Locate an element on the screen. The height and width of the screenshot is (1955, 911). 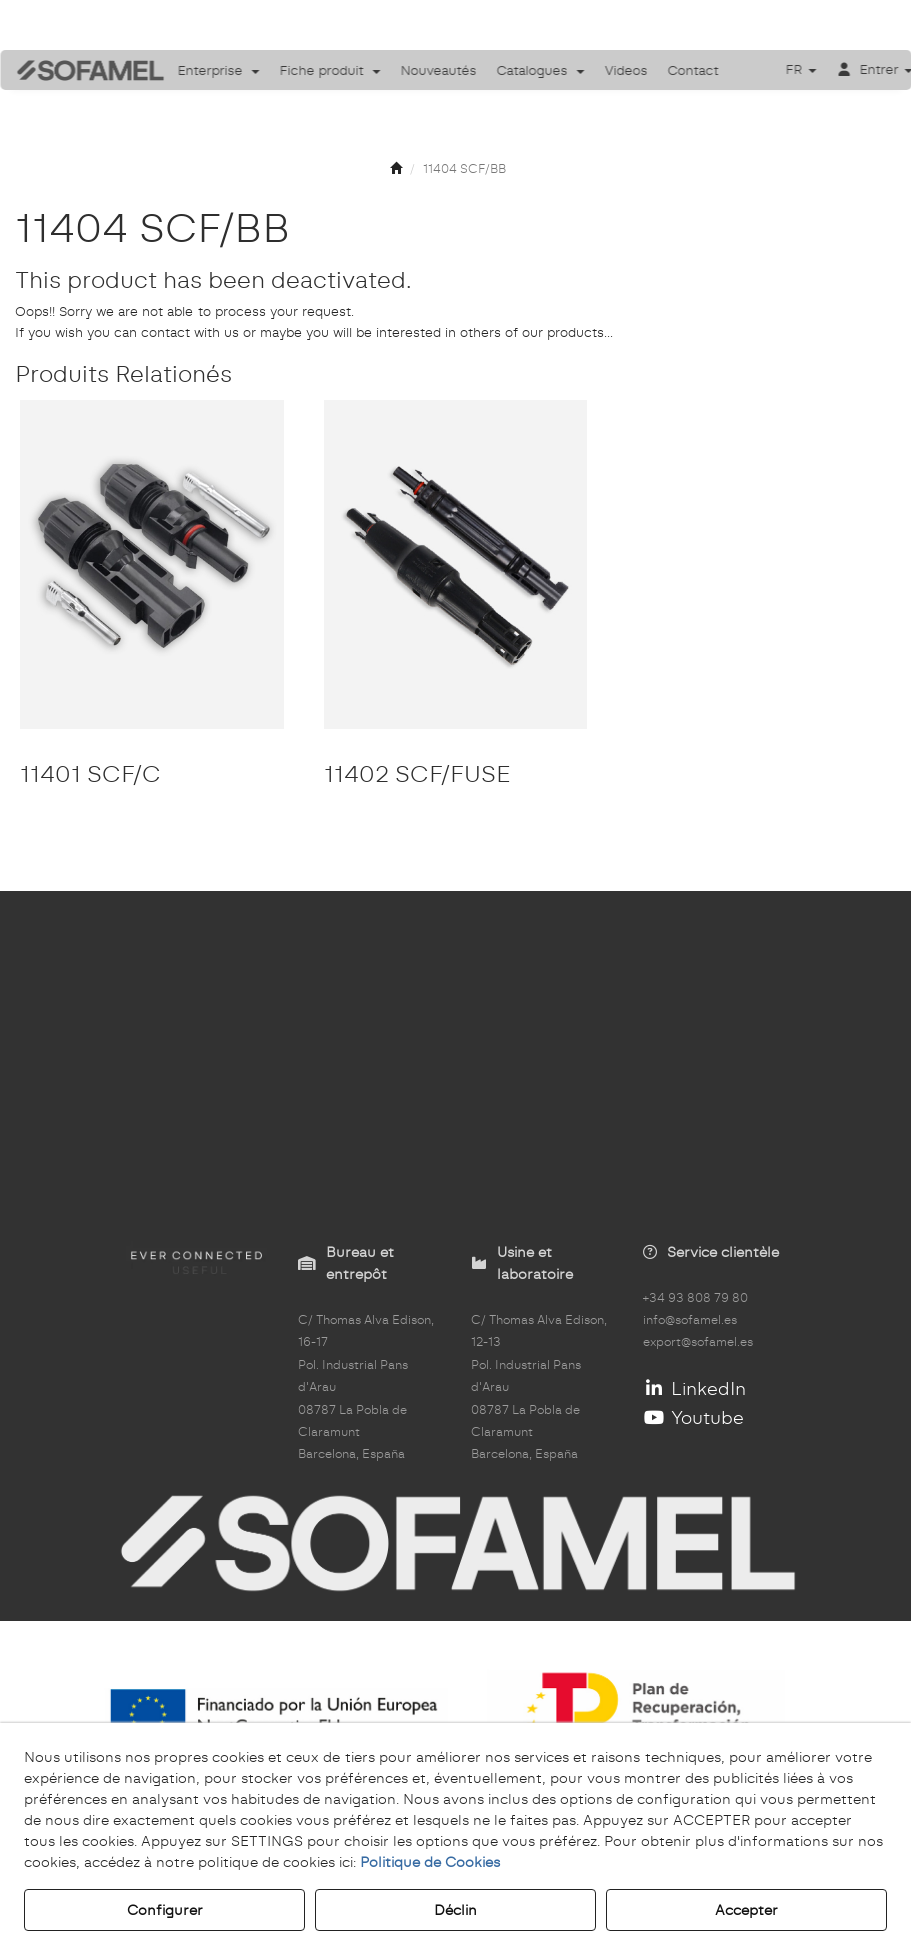
[11401 SCF/C] is located at coordinates (152, 565).